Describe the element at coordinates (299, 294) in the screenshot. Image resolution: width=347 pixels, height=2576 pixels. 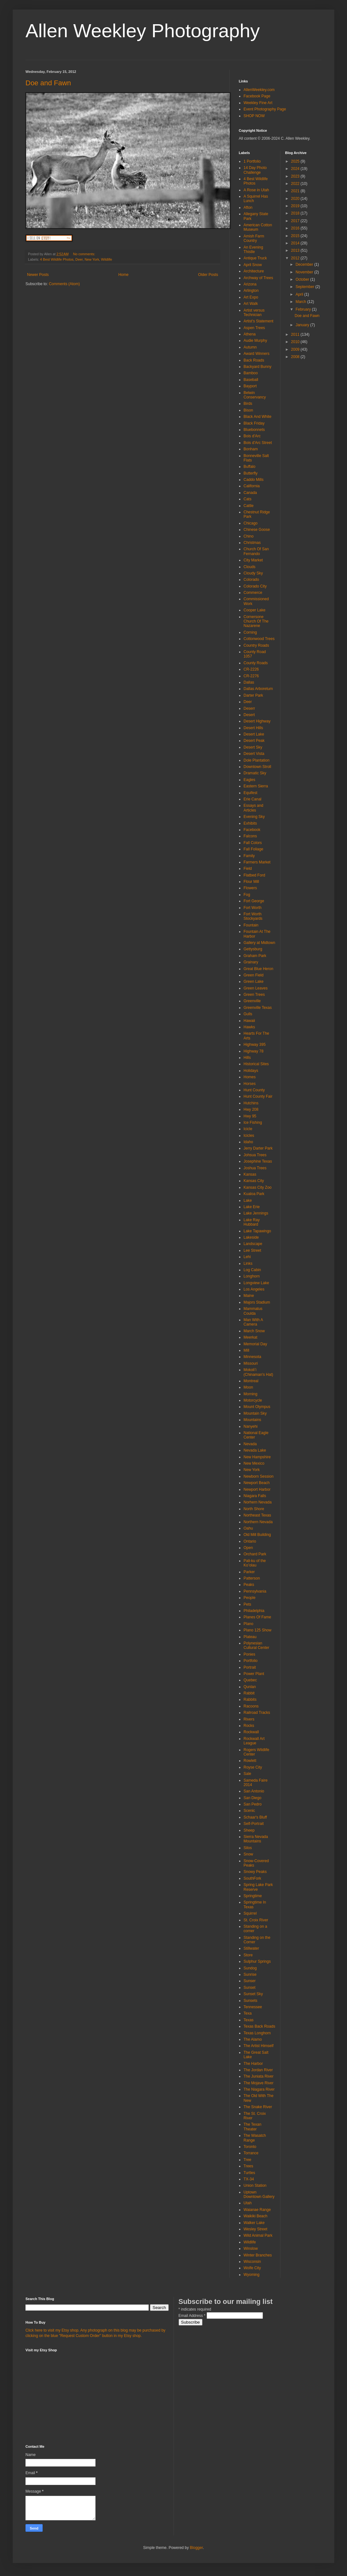
I see `April` at that location.